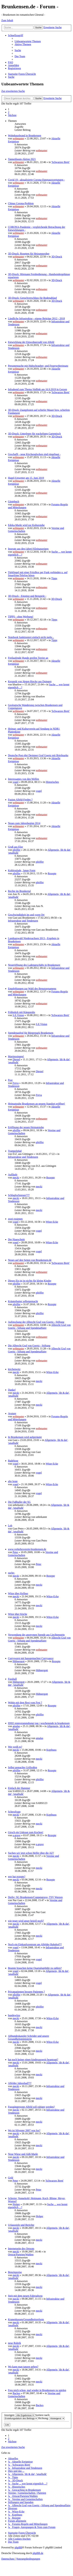  What do you see at coordinates (36, 1322) in the screenshot?
I see `Aufstockung der Albrecht Graf von Goertz - Stiftung` at bounding box center [36, 1322].